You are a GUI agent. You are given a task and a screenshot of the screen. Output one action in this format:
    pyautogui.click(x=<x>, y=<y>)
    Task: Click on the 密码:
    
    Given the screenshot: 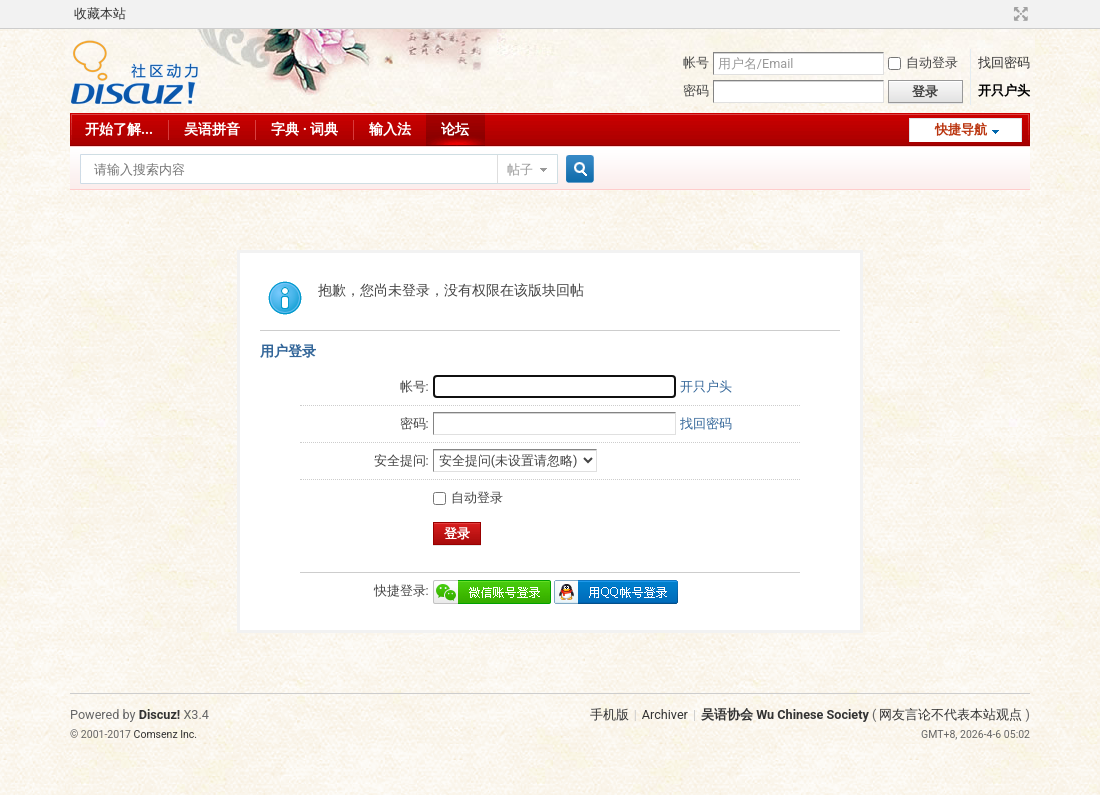 What is the action you would take?
    pyautogui.click(x=414, y=423)
    